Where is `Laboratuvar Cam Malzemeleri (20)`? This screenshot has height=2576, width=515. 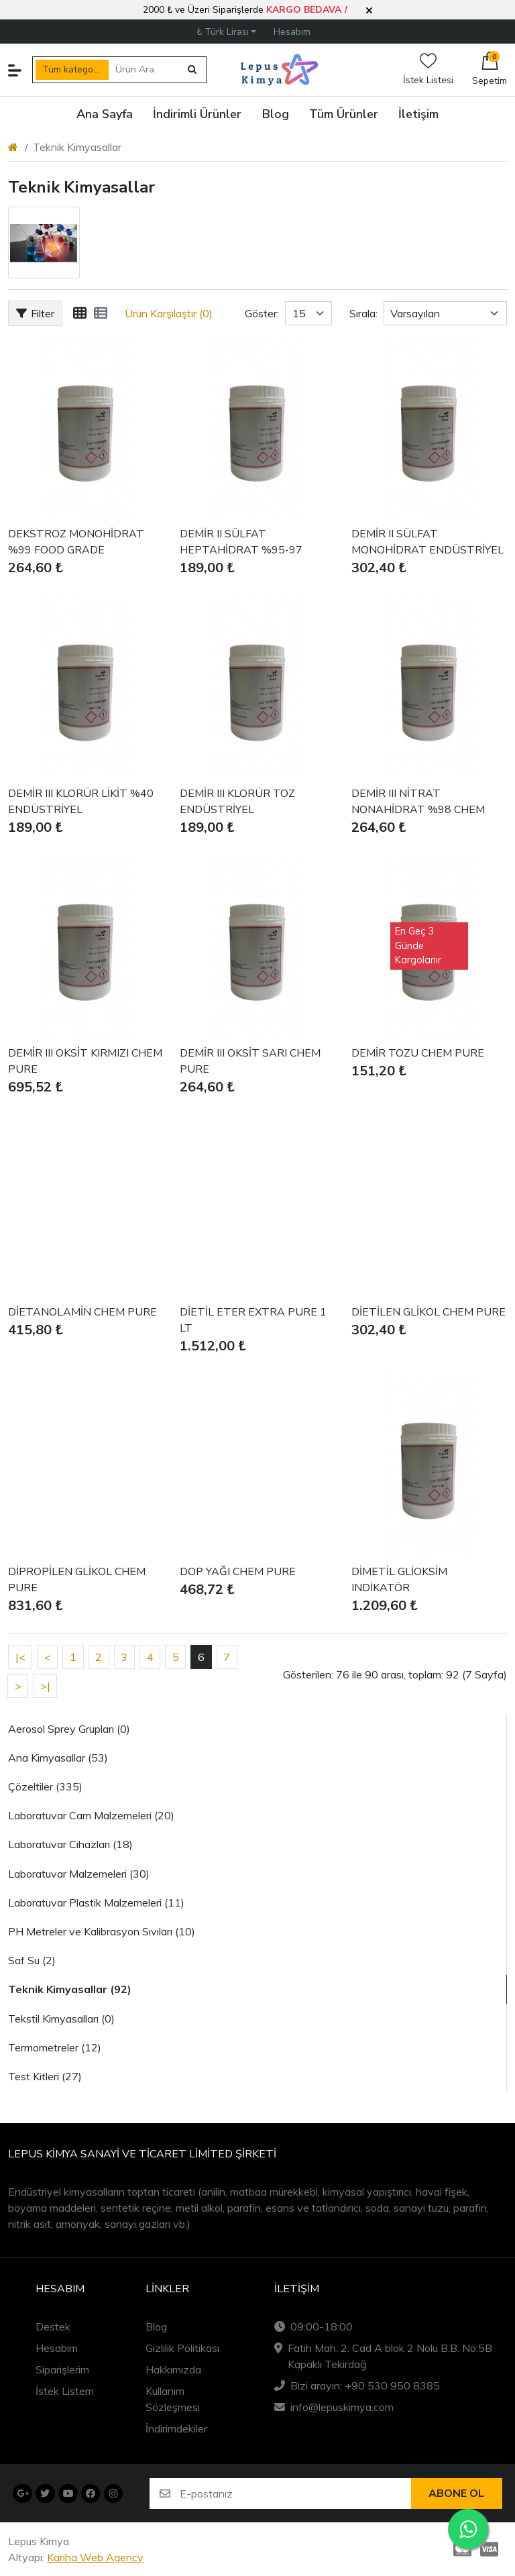 Laboratuvar Cam Malzemeleri (20) is located at coordinates (91, 1815).